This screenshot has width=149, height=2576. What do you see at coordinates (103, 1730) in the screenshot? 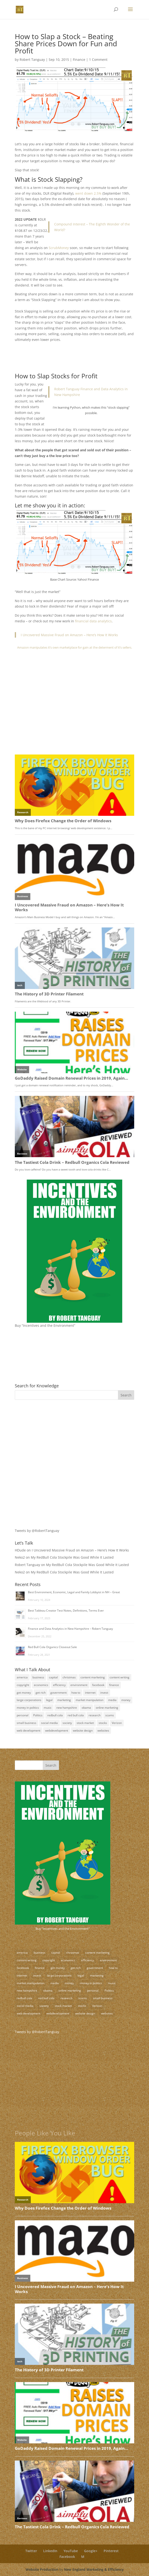
I see `websites [websites (11 items)]` at bounding box center [103, 1730].